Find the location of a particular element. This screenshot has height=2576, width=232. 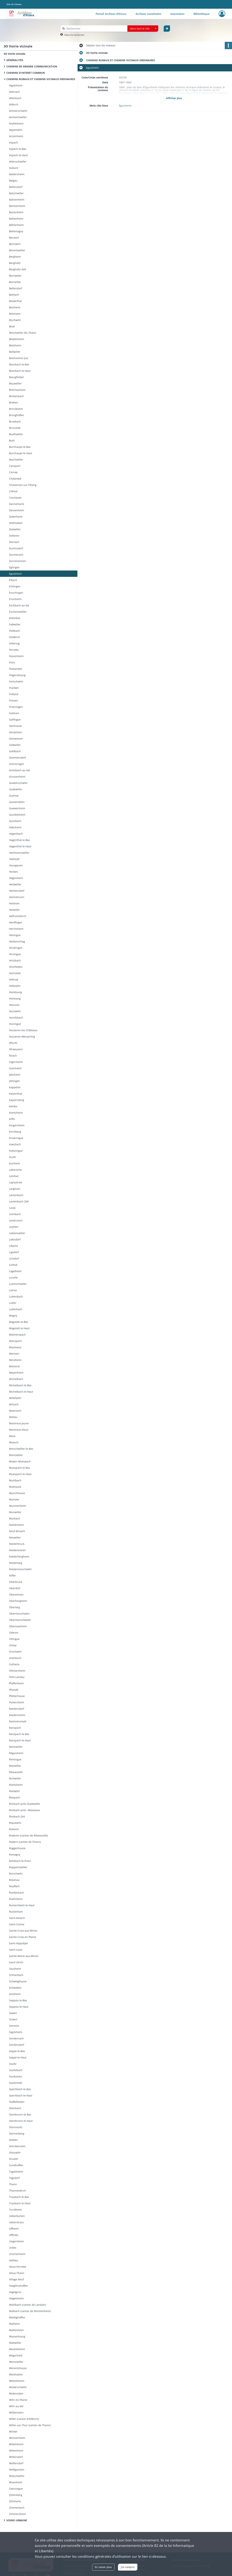

Michelbach-le-Bas is located at coordinates (20, 1385).